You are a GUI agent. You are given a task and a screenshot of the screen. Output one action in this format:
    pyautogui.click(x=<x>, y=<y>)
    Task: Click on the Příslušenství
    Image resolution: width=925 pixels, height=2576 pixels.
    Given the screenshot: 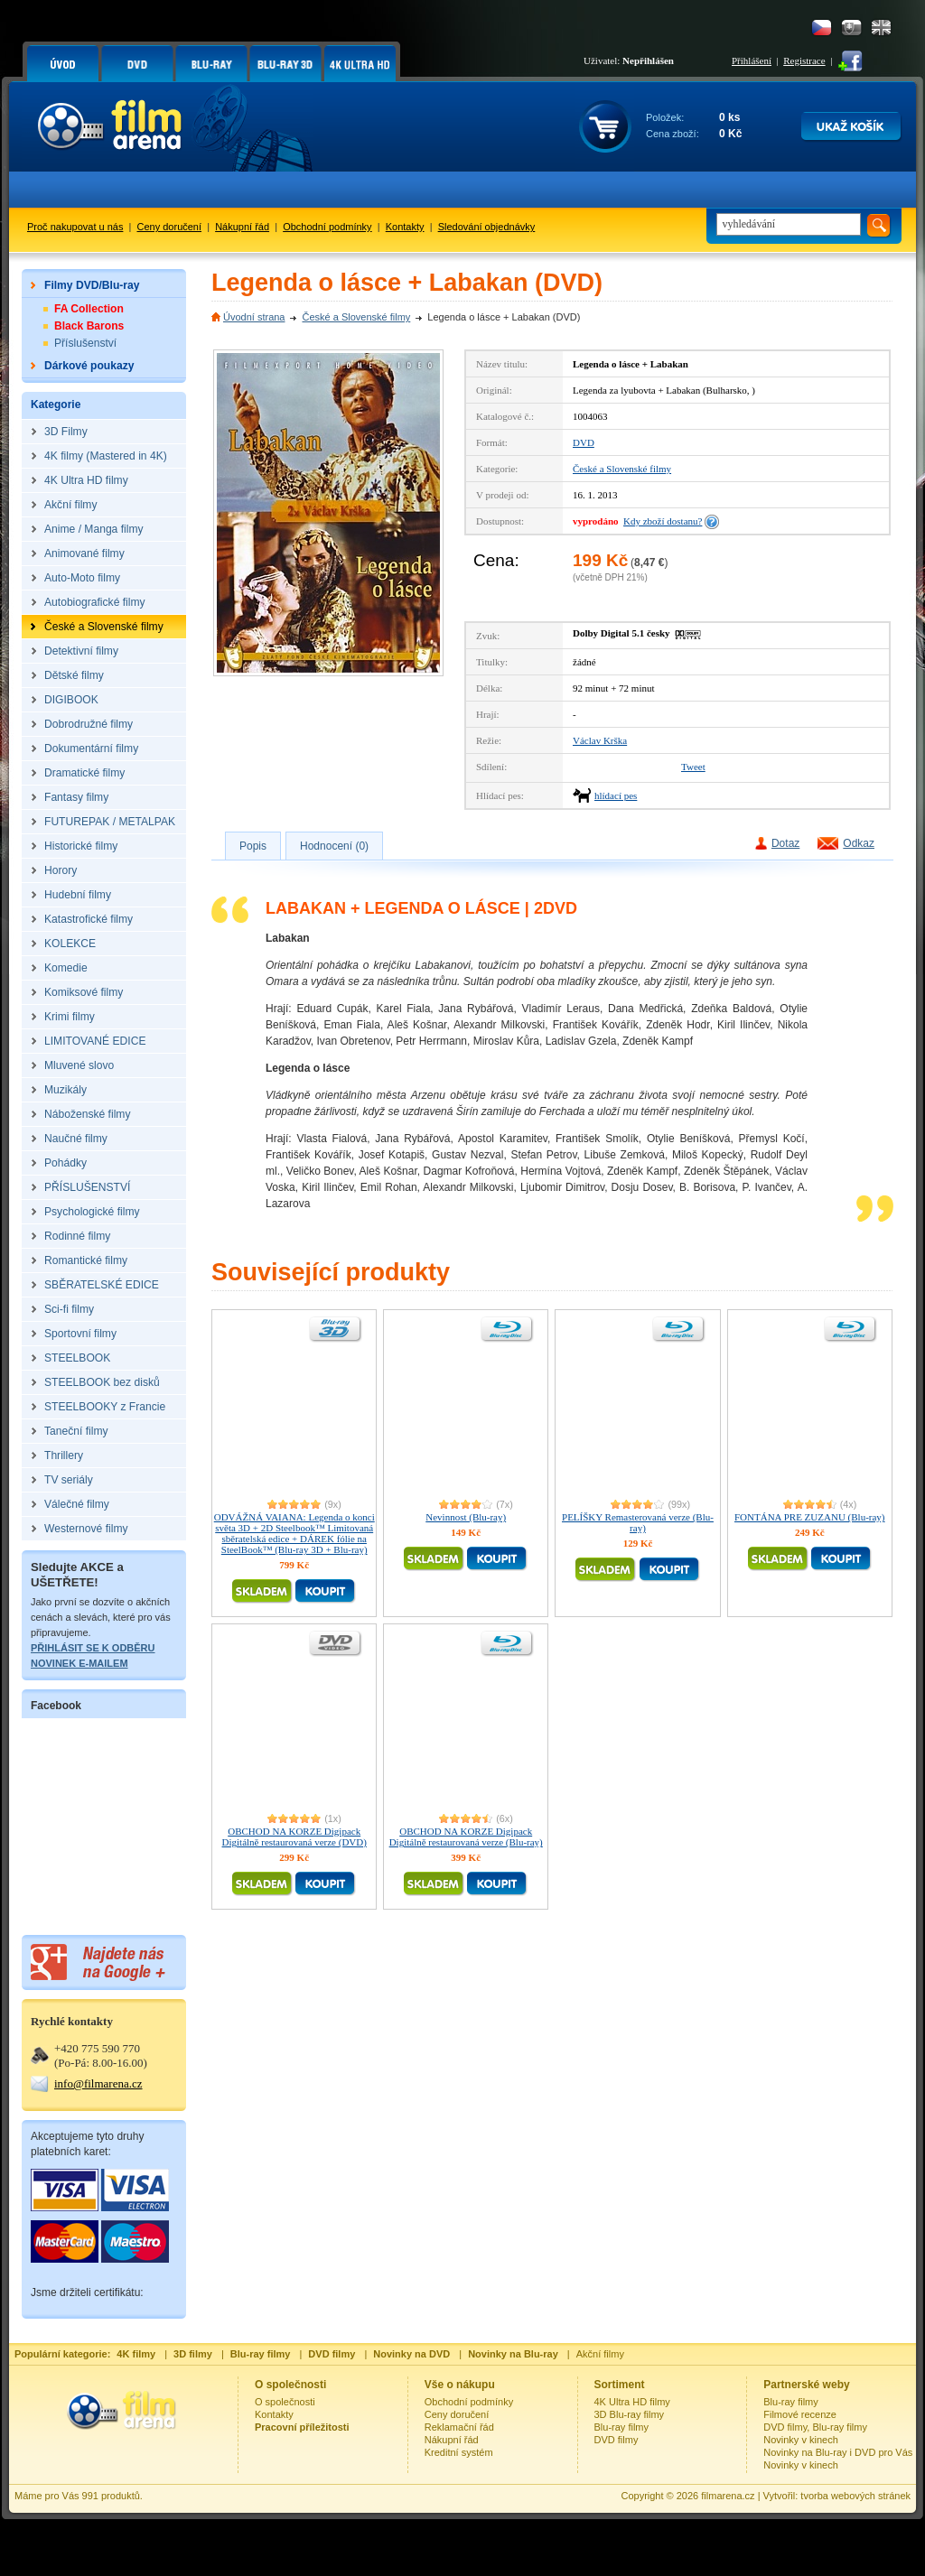 What is the action you would take?
    pyautogui.click(x=85, y=343)
    